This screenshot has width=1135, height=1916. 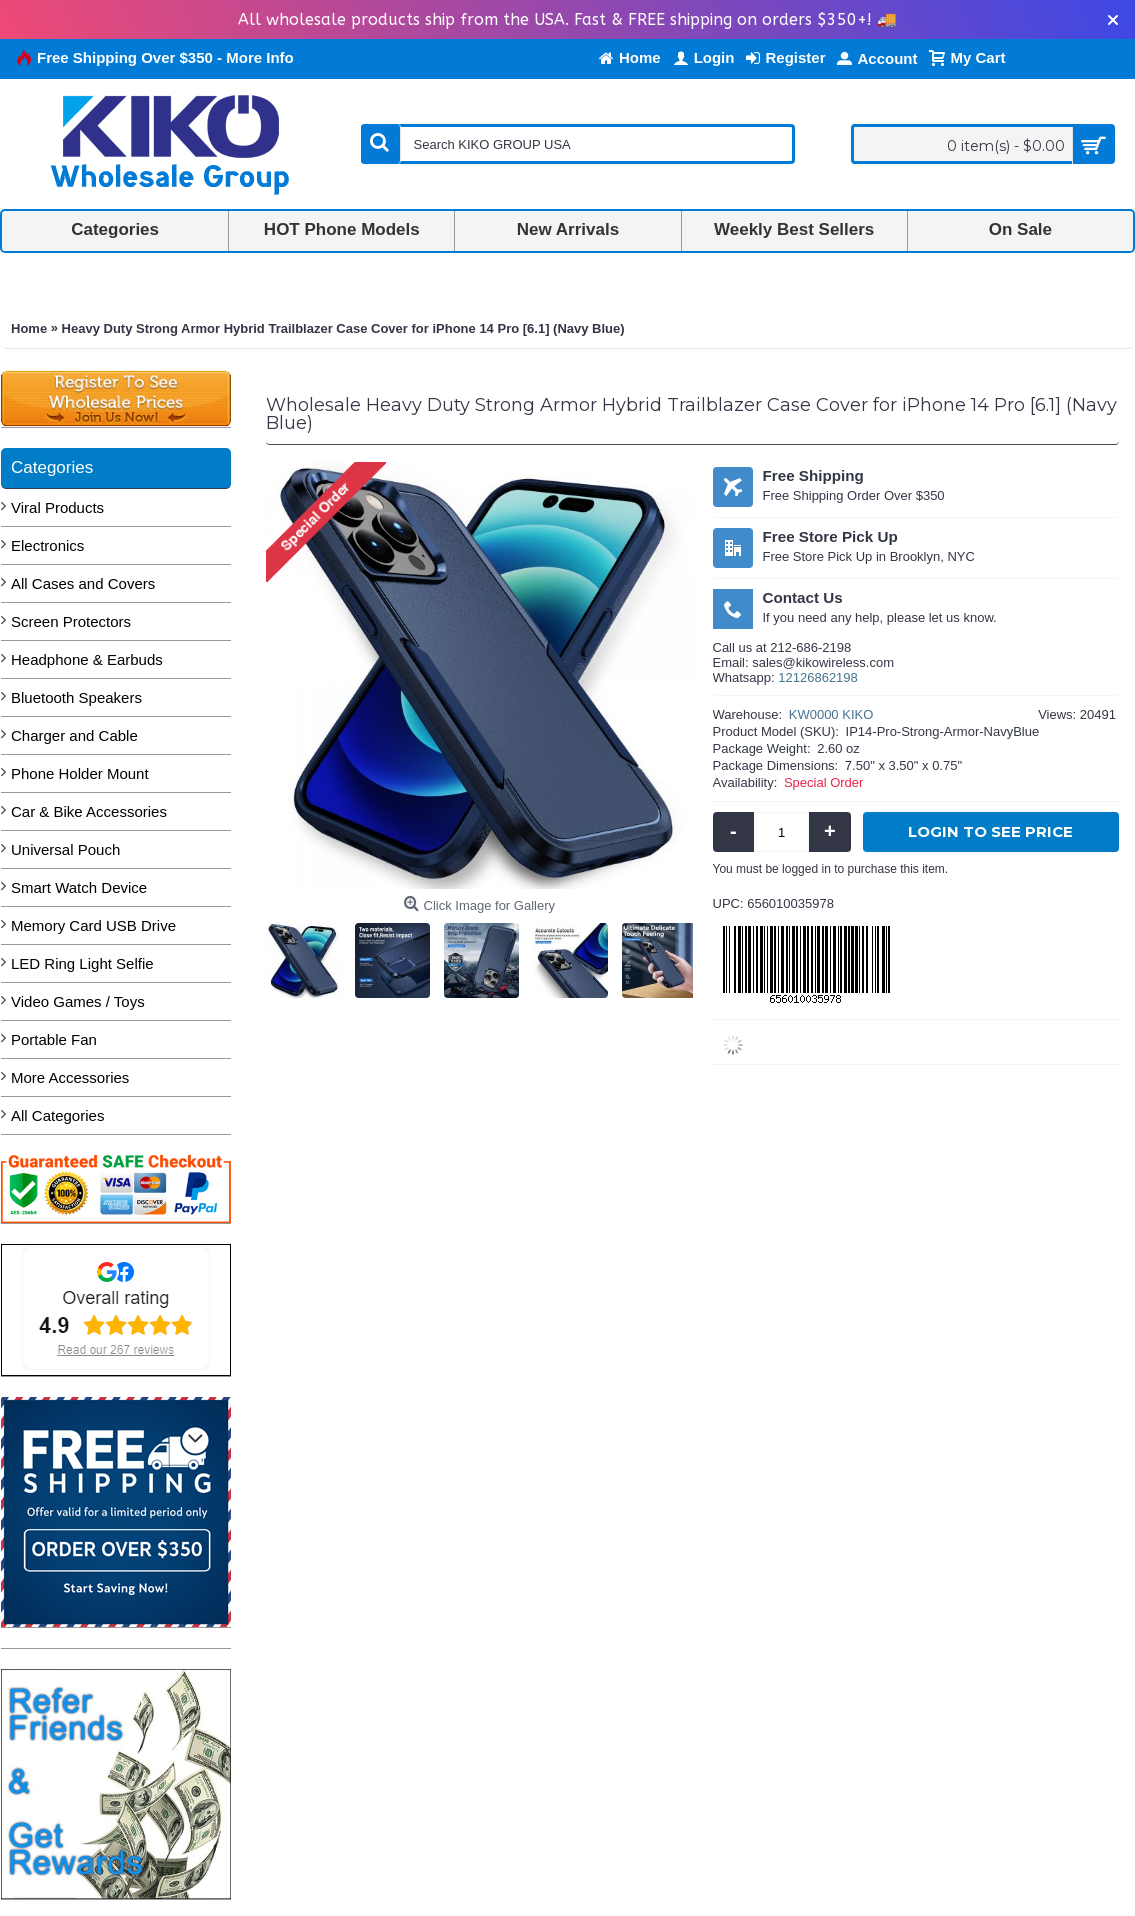 I want to click on More Accessories, so click(x=70, y=1077).